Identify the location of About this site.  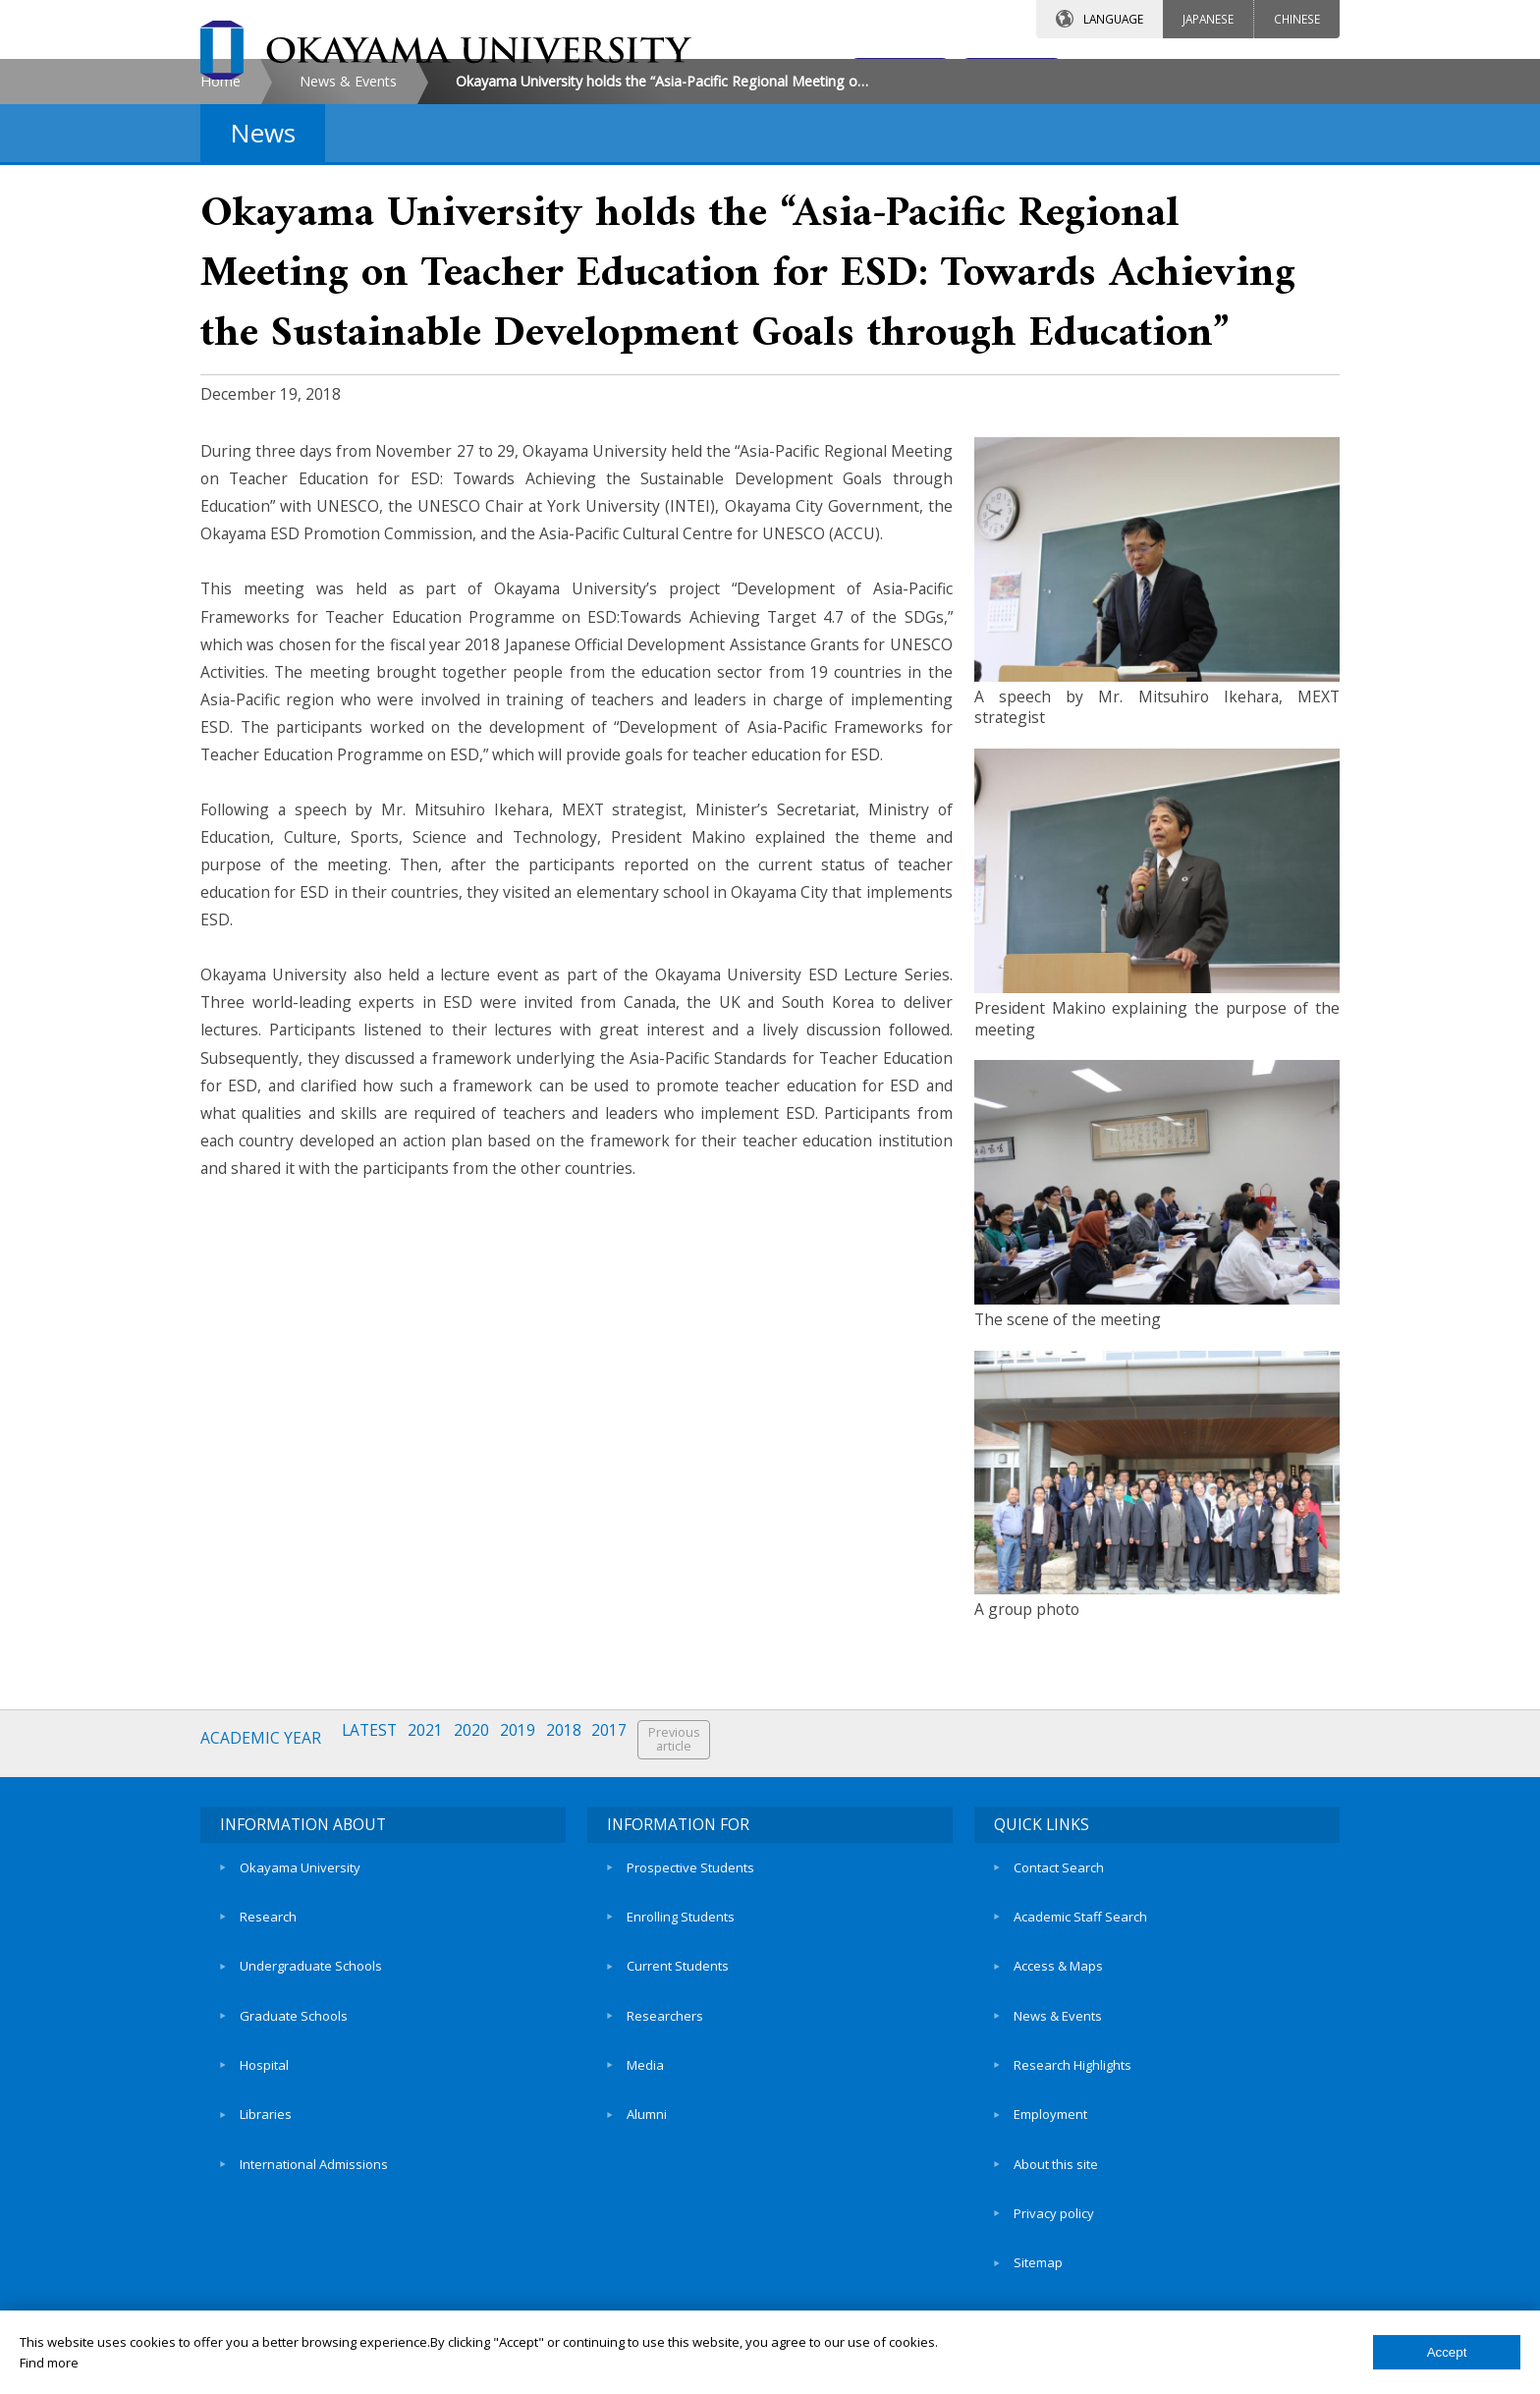
(1056, 2221).